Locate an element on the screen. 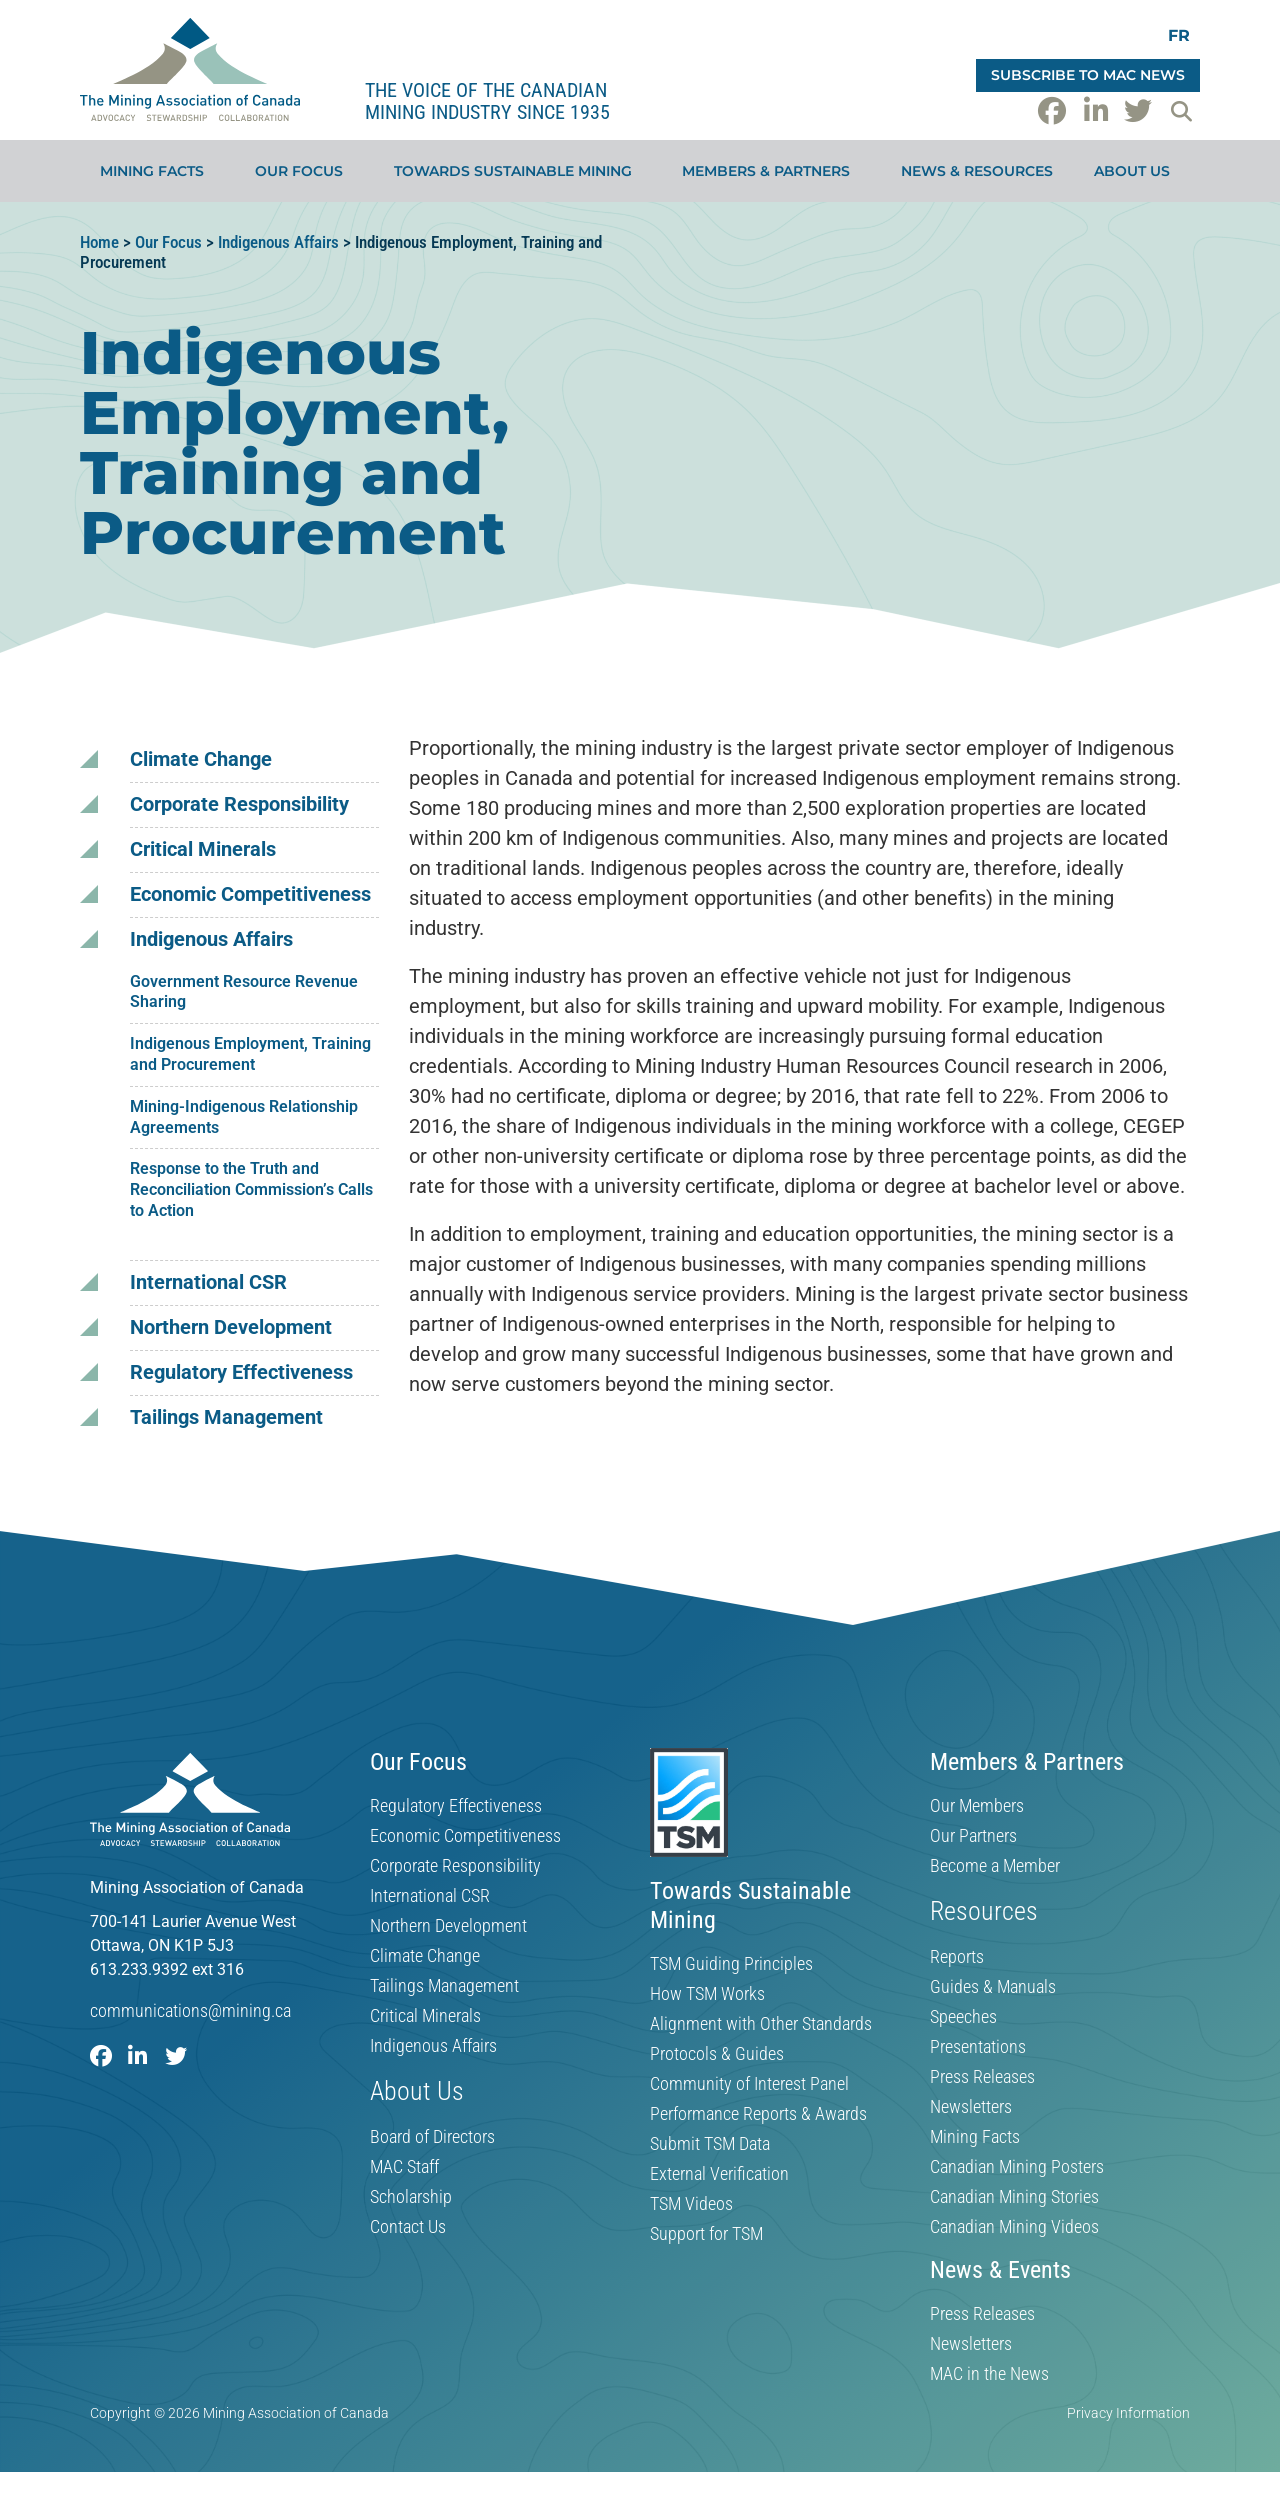 The image size is (1280, 2502). Privacy Information is located at coordinates (1128, 2413).